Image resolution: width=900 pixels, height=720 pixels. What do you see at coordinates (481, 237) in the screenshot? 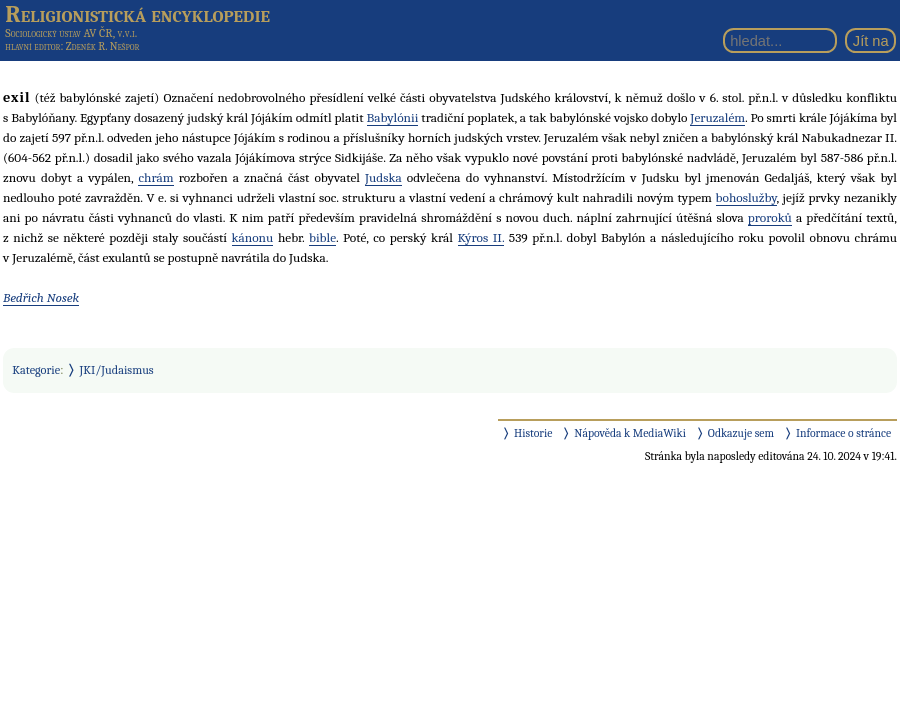
I see `Kýros II.` at bounding box center [481, 237].